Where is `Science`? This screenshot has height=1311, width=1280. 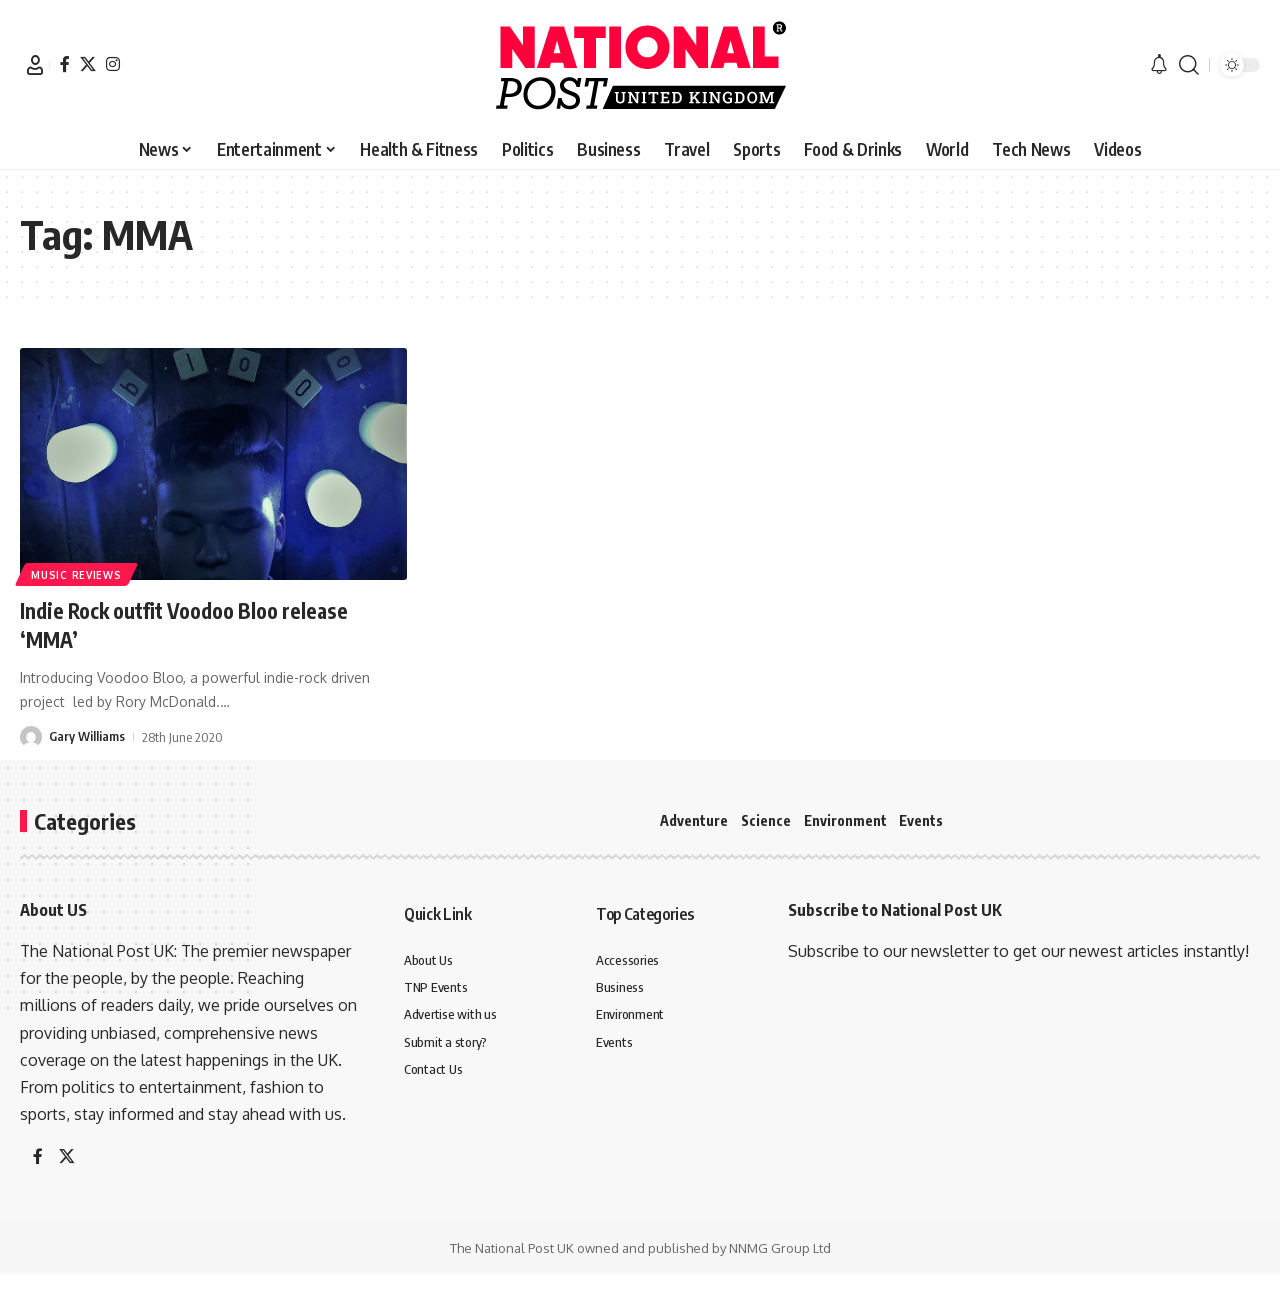 Science is located at coordinates (766, 820).